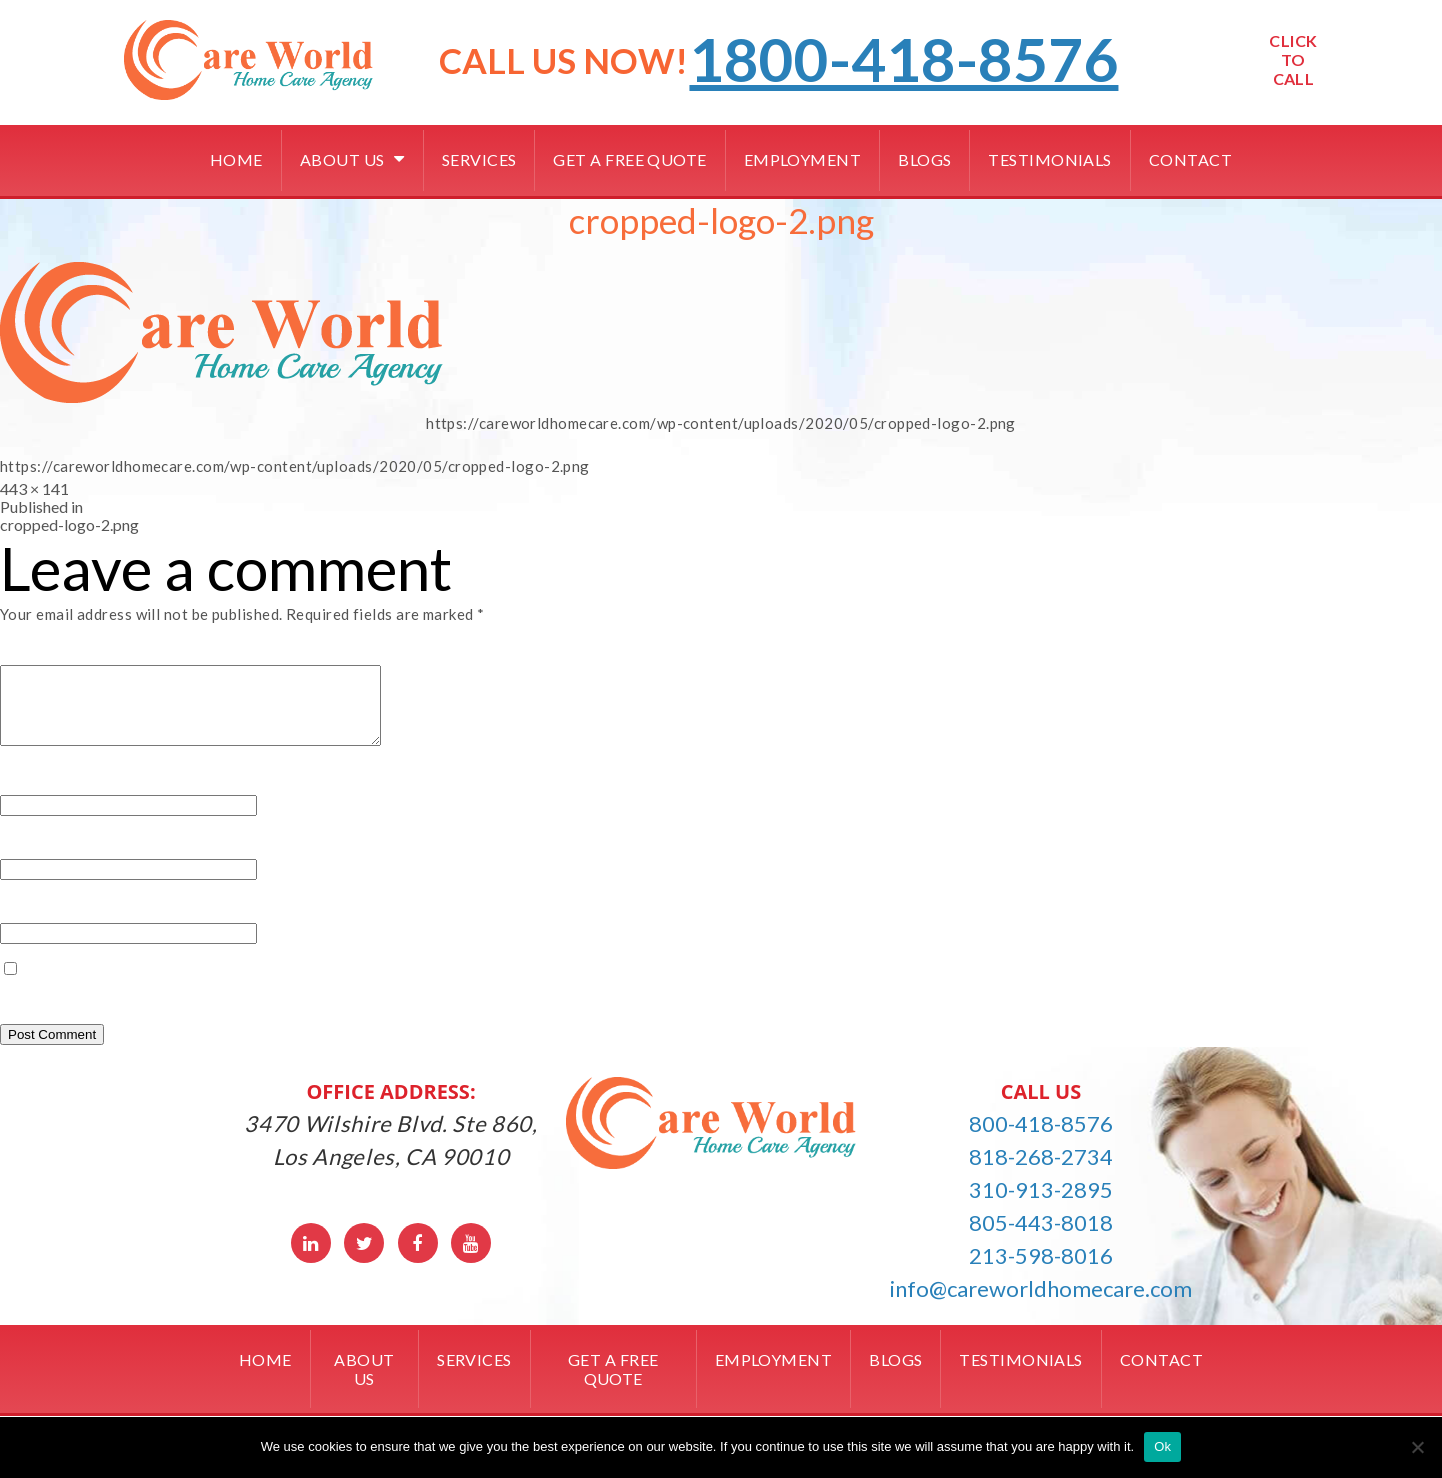 This screenshot has width=1442, height=1478. I want to click on 213-598-8016, so click(1041, 1270).